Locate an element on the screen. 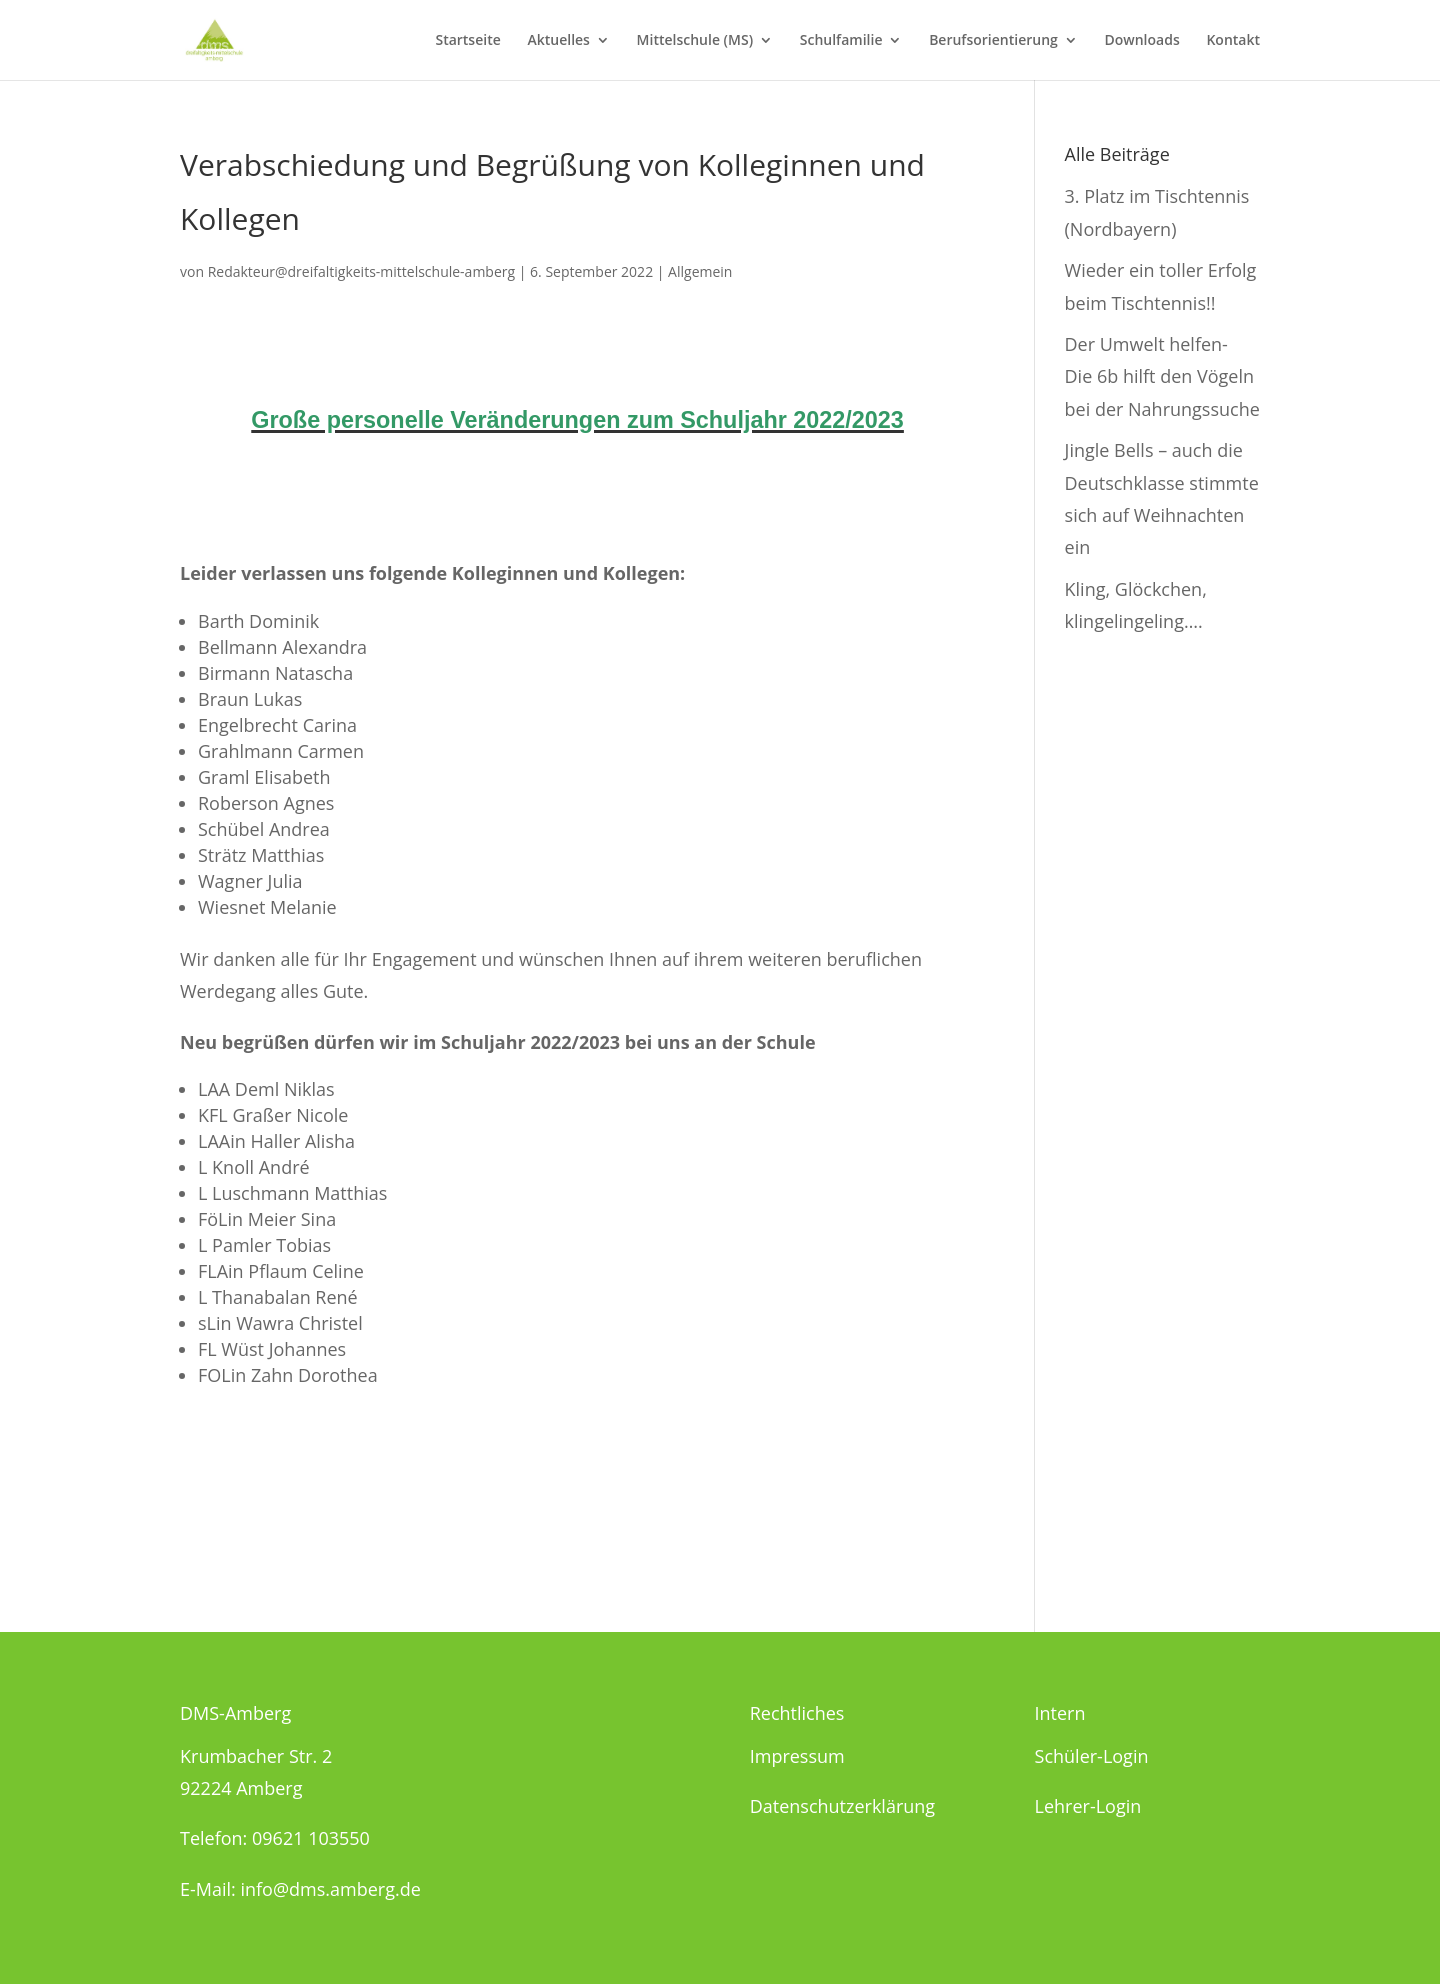 This screenshot has height=1984, width=1440. Allgemein is located at coordinates (700, 271).